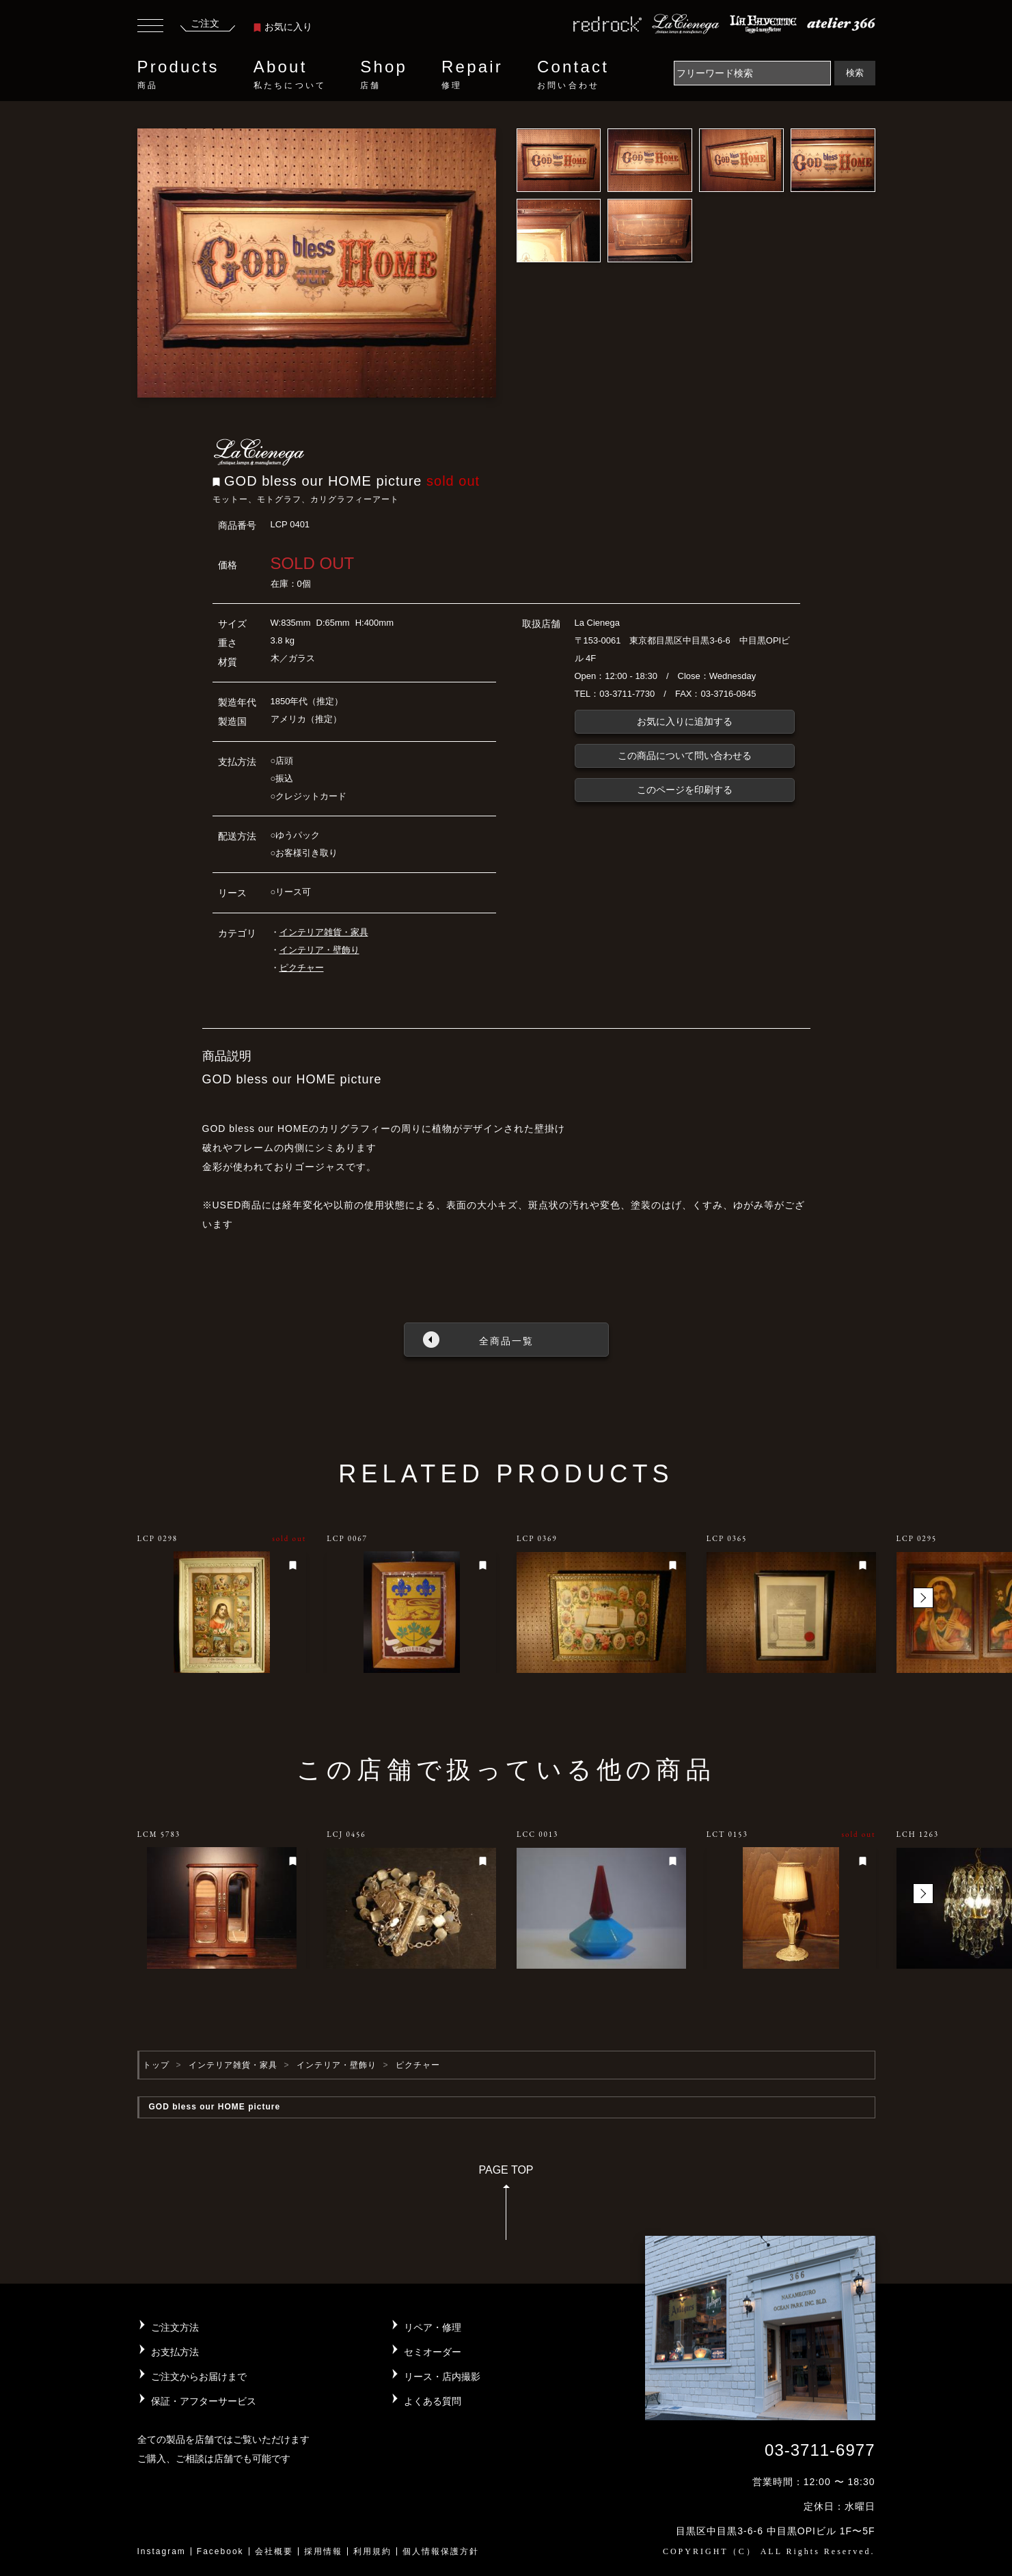  I want to click on Instagram, so click(161, 2551).